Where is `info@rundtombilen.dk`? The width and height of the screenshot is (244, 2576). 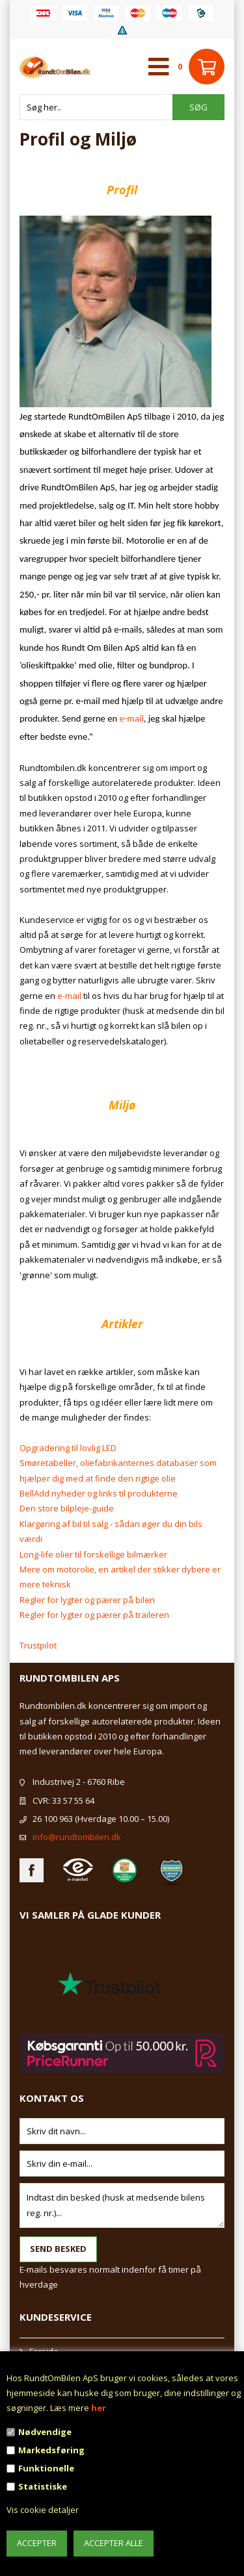
info@rundtombilen.dk is located at coordinates (77, 1837).